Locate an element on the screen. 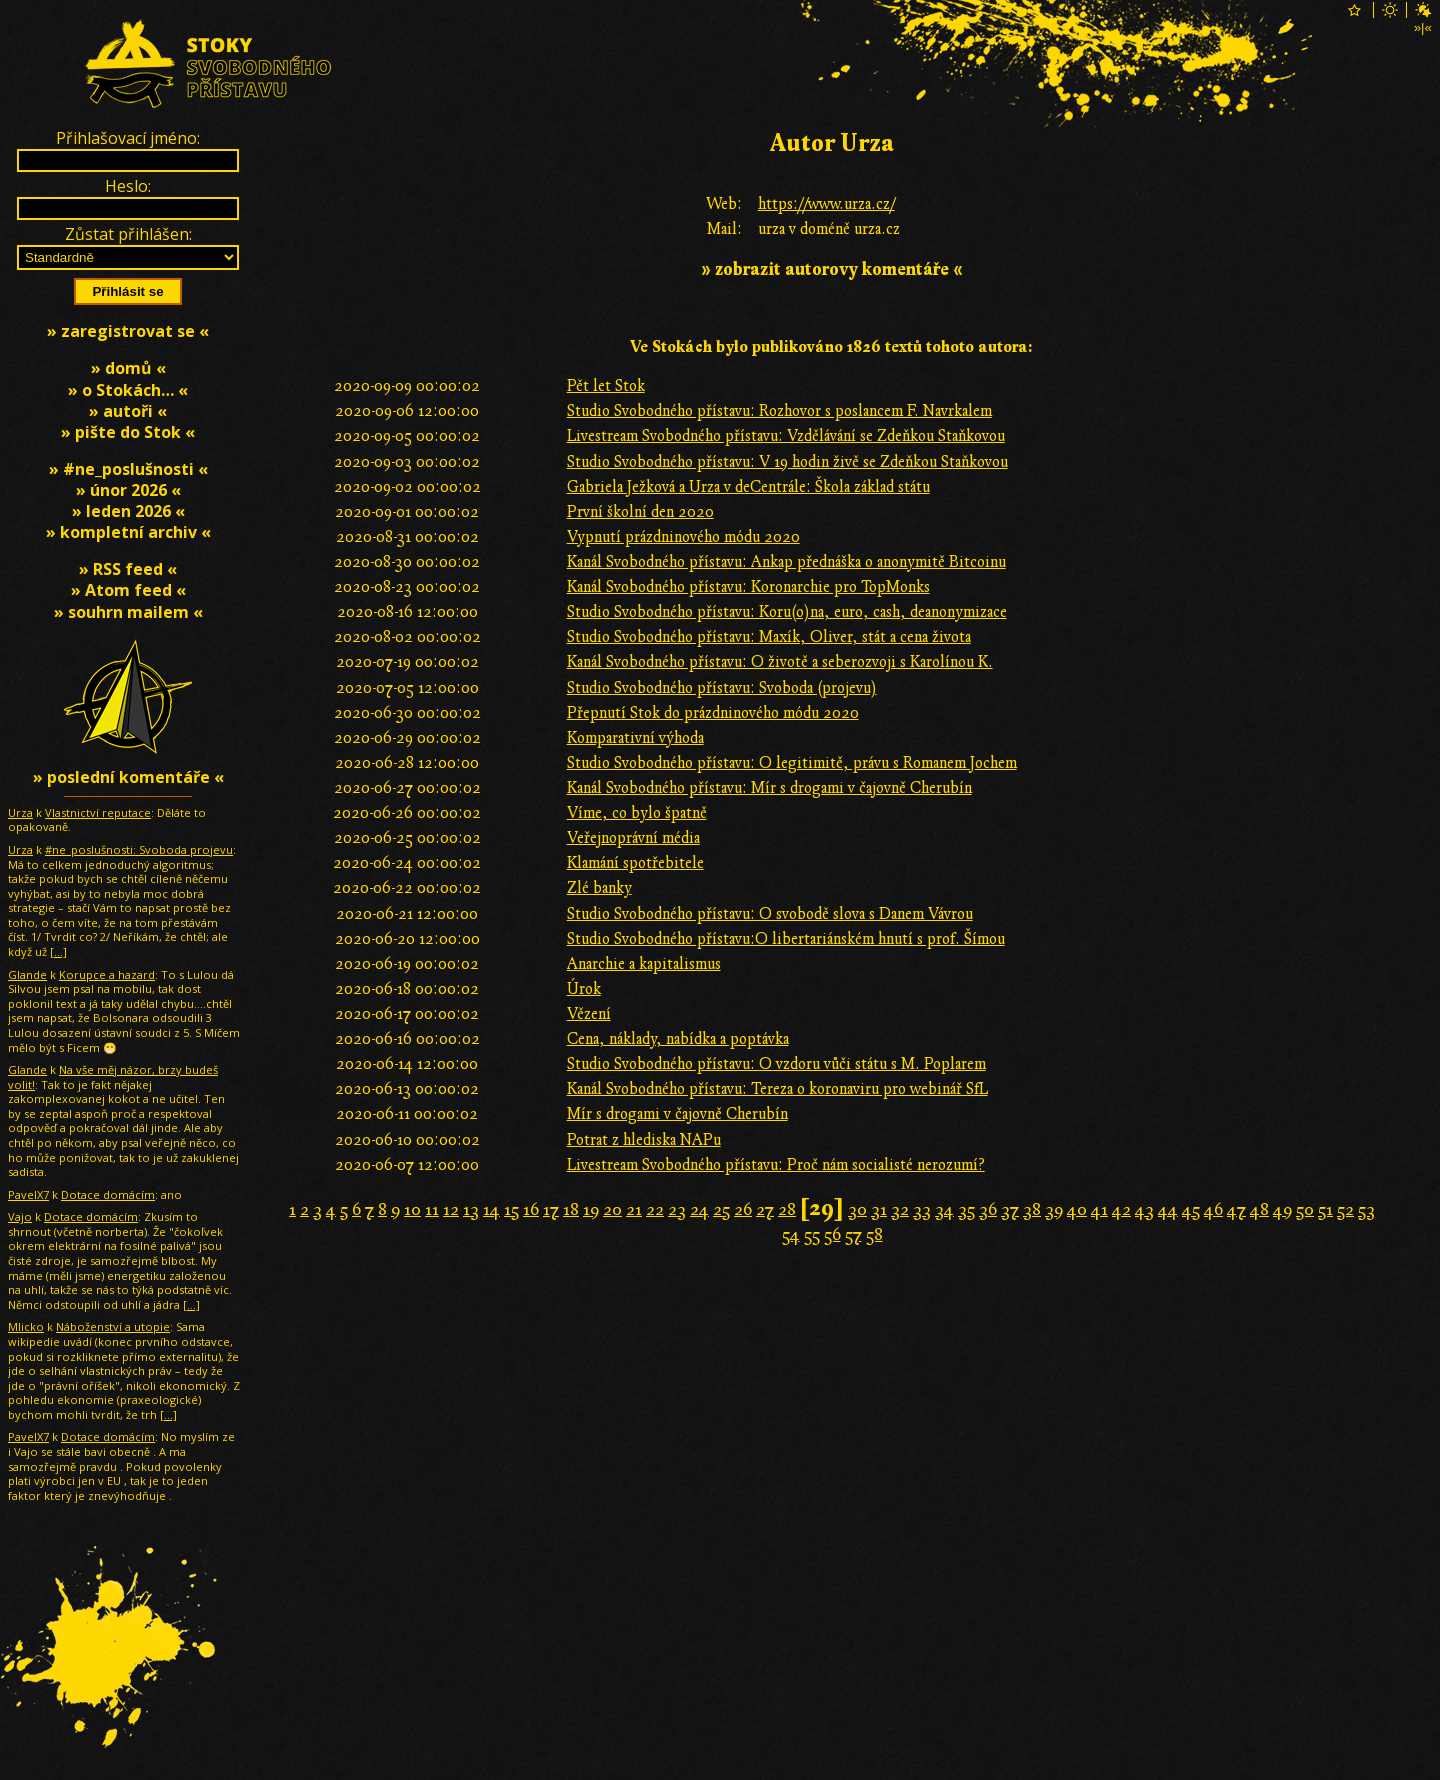 The width and height of the screenshot is (1440, 1780). 35 is located at coordinates (966, 1209).